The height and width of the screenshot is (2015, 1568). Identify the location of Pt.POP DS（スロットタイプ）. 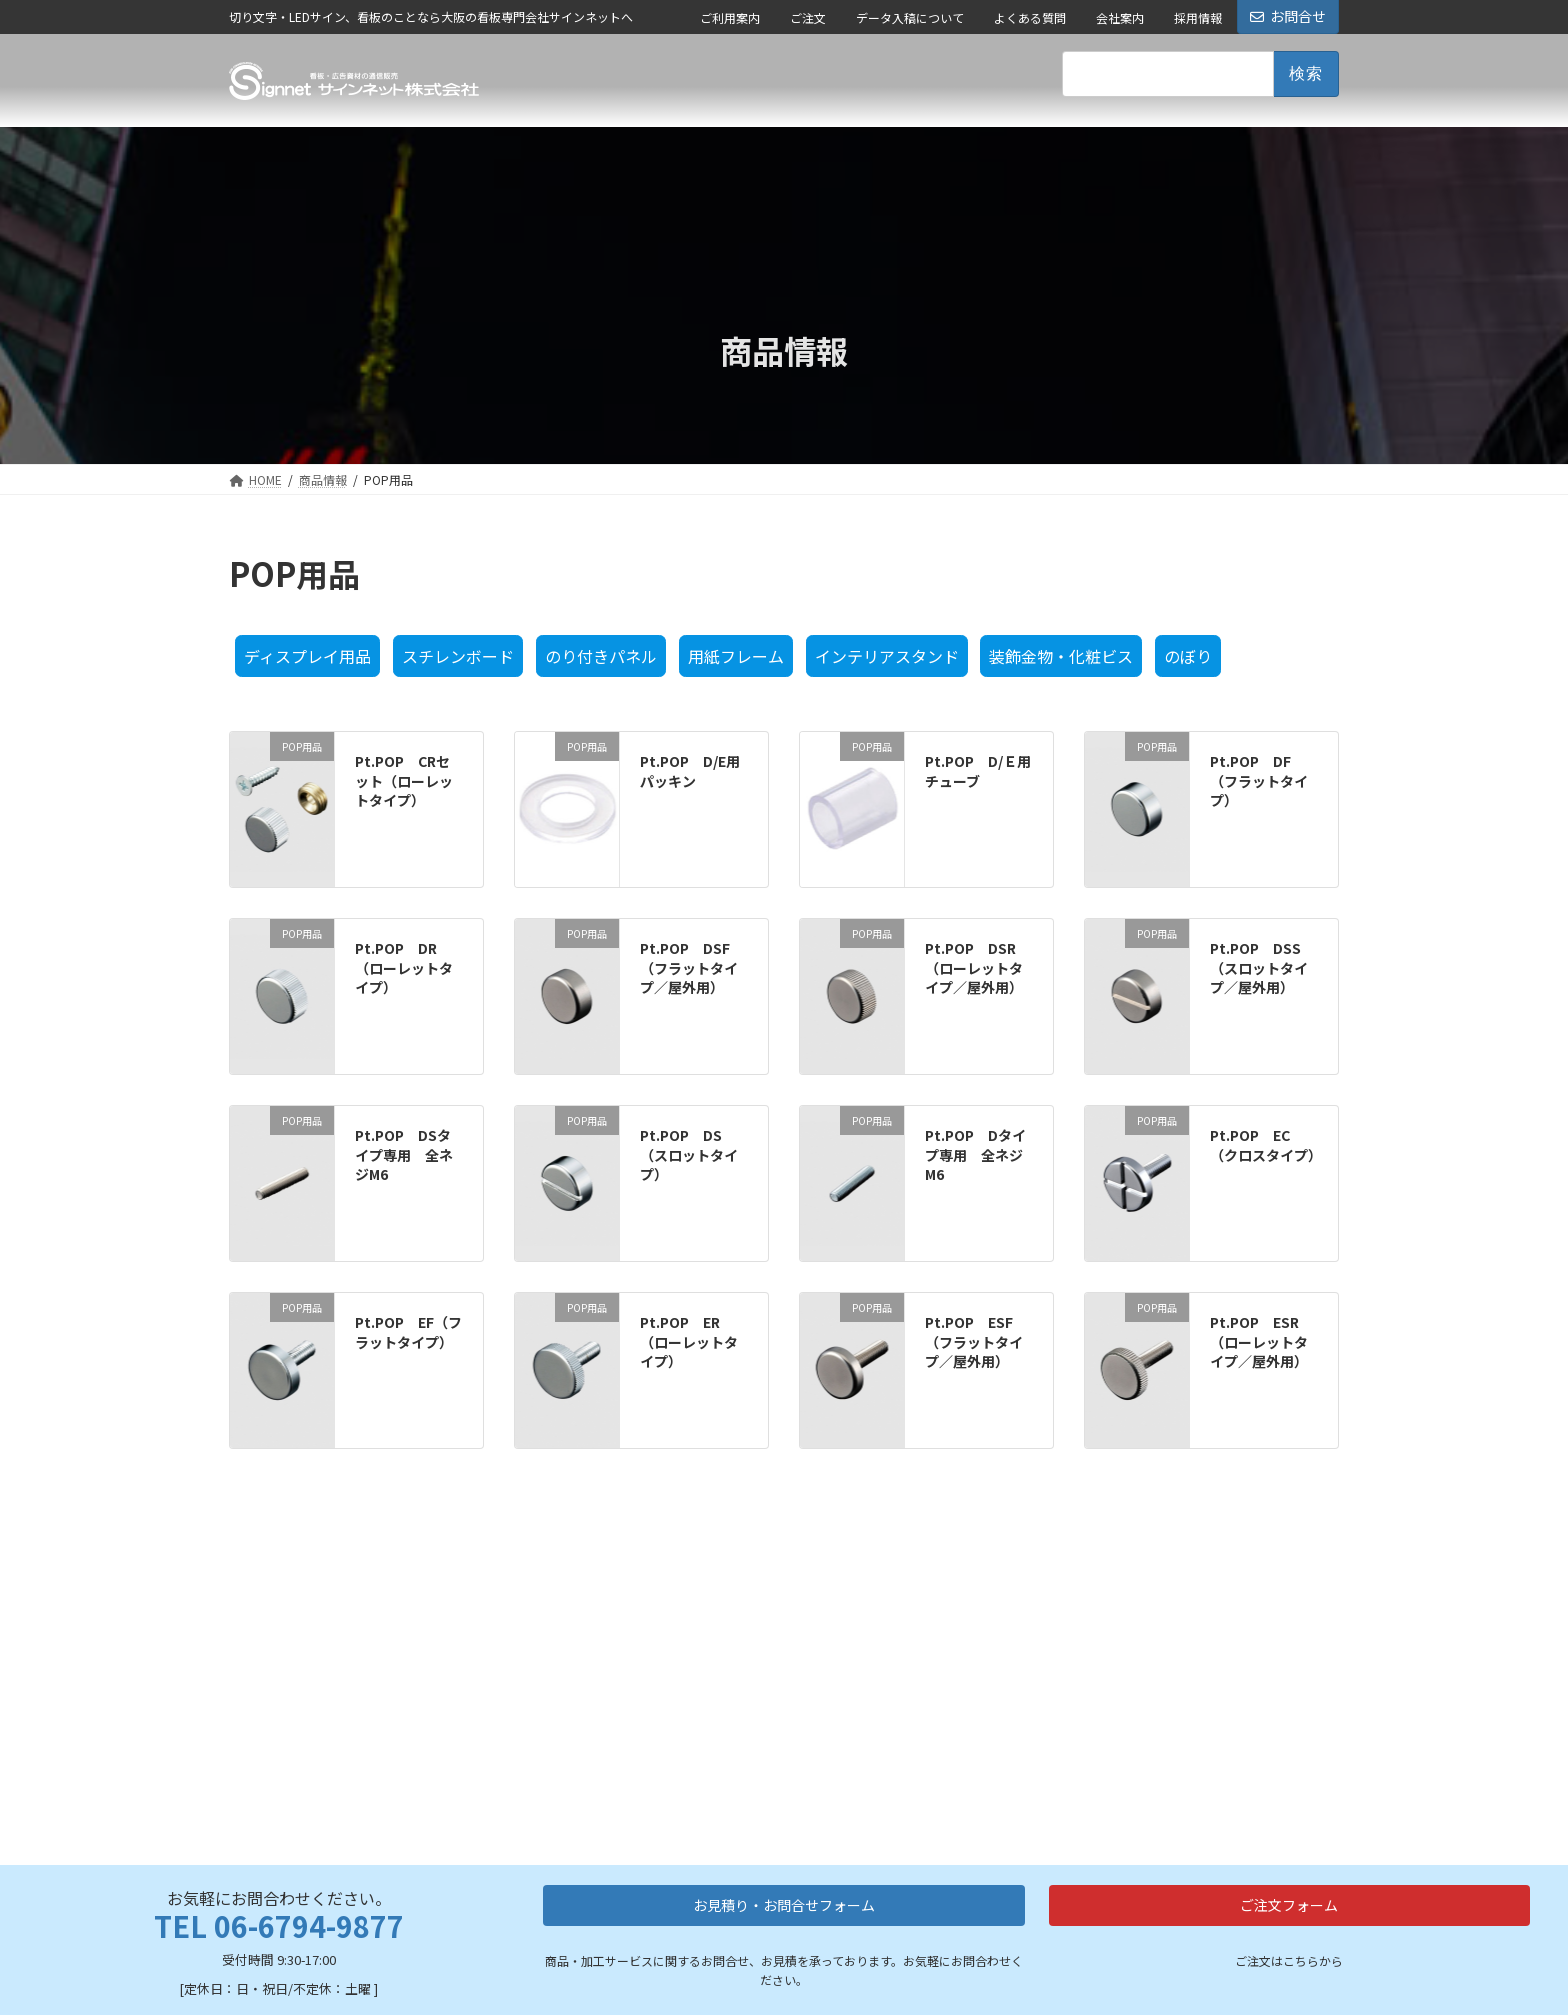
(689, 1154).